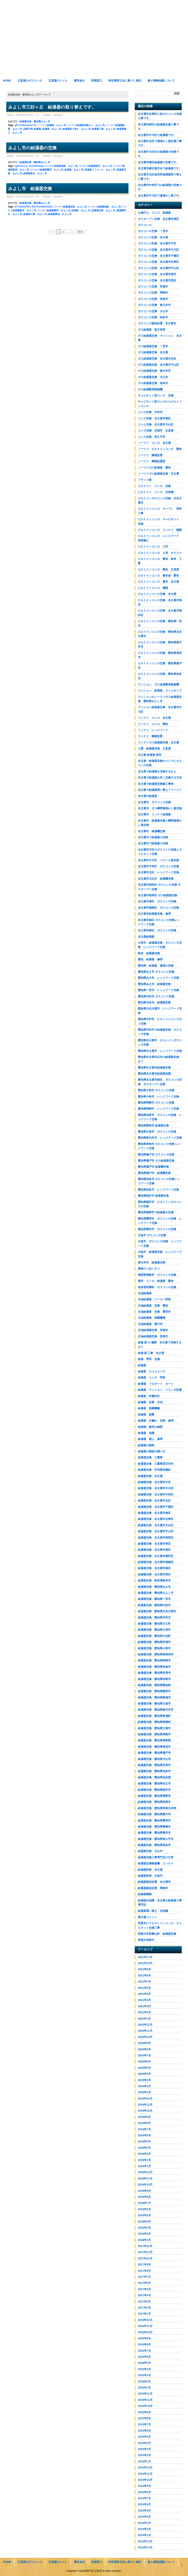  What do you see at coordinates (160, 521) in the screenshot?
I see `ビルトインコンロ キャビネット 収納` at bounding box center [160, 521].